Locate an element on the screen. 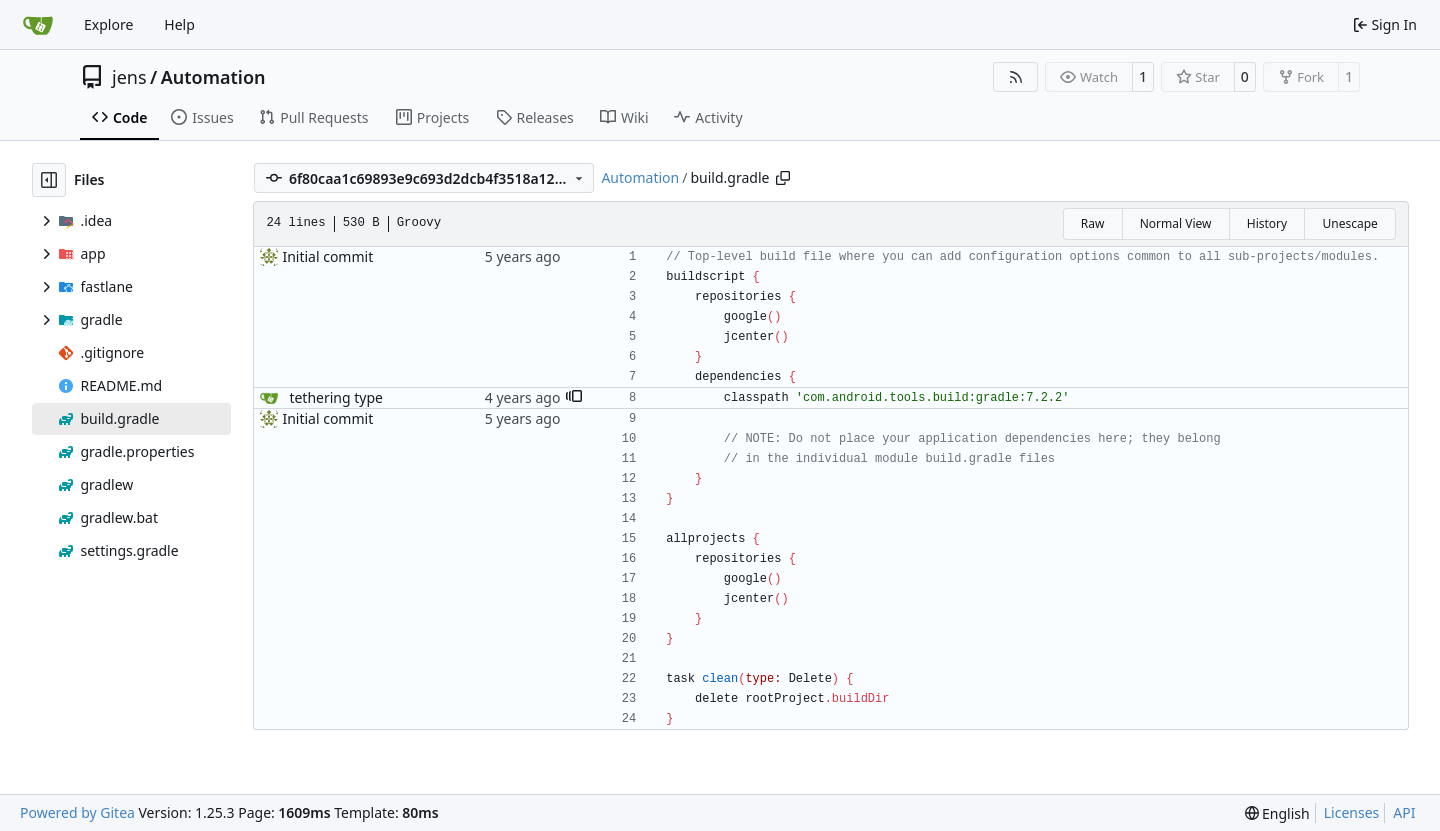 The height and width of the screenshot is (831, 1440). Help is located at coordinates (179, 24).